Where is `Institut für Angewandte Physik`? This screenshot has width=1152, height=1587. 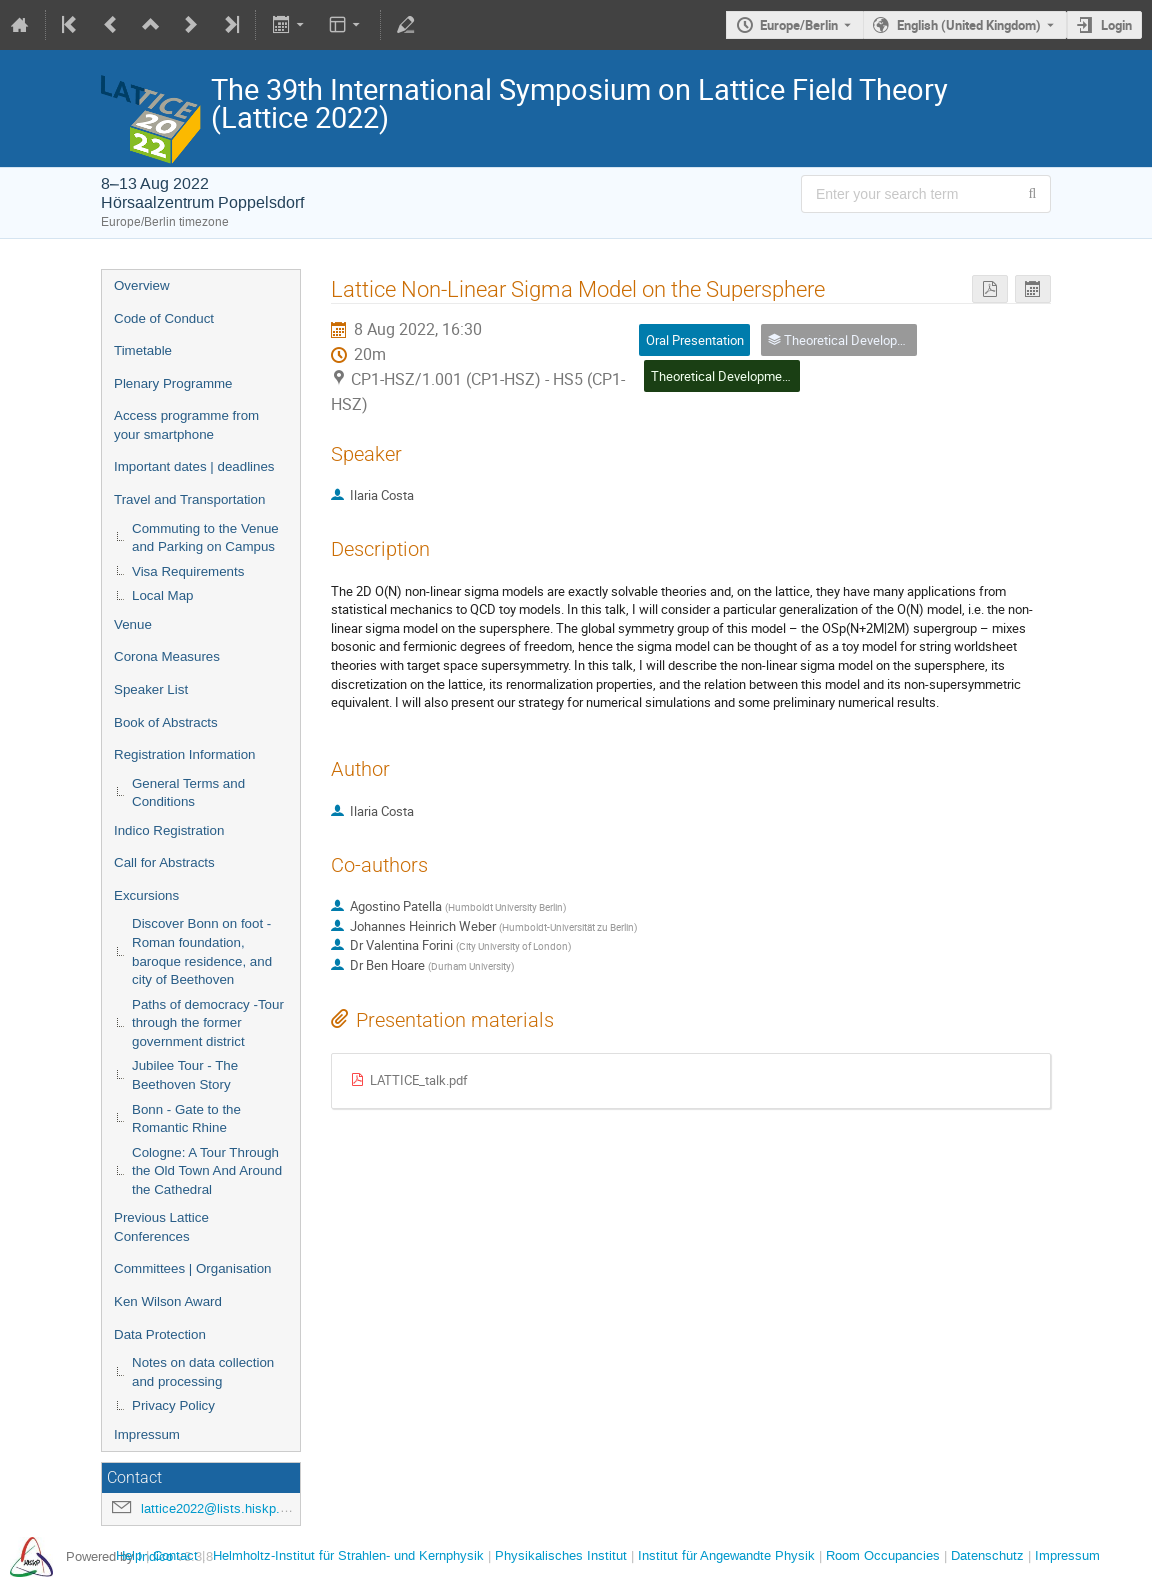
Institut für Angewandte Physik is located at coordinates (726, 1555).